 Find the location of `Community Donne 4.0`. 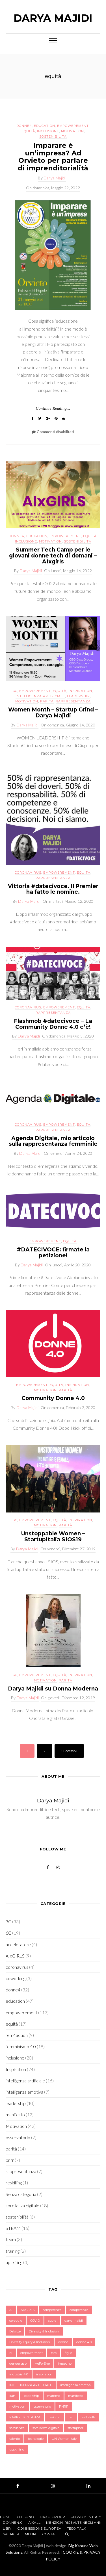

Community Donne 4.0 is located at coordinates (53, 1398).